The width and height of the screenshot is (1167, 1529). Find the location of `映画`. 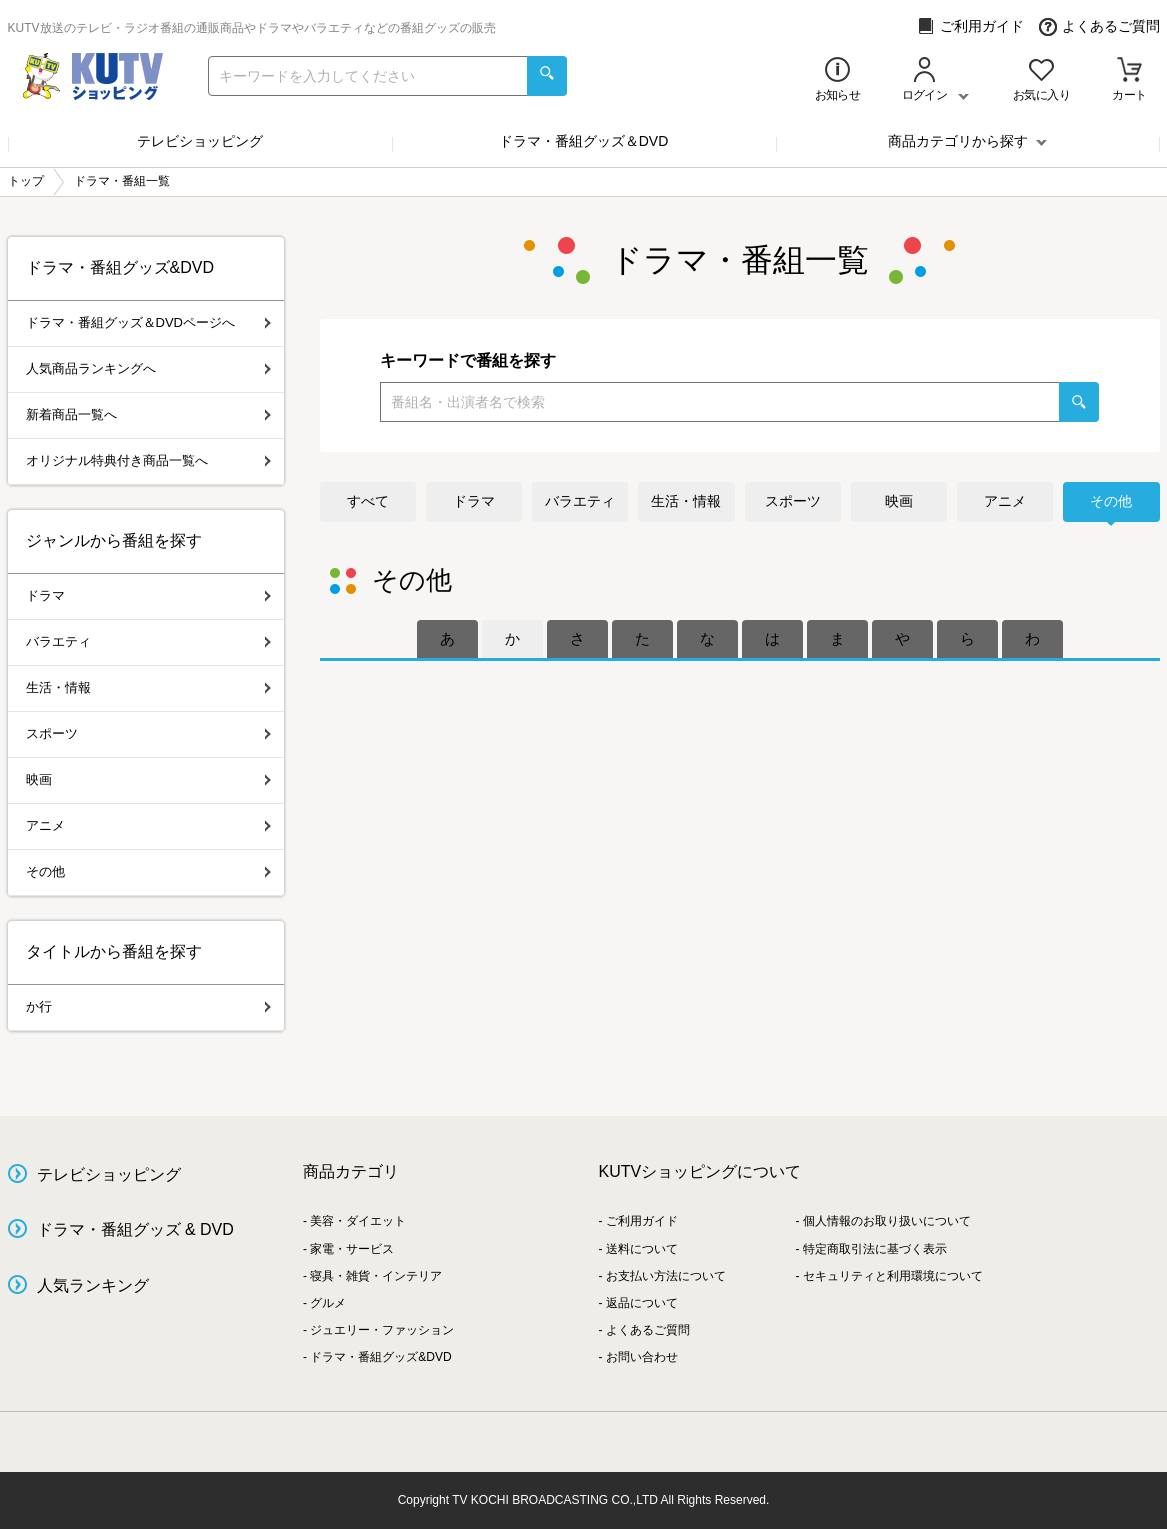

映画 is located at coordinates (899, 501).